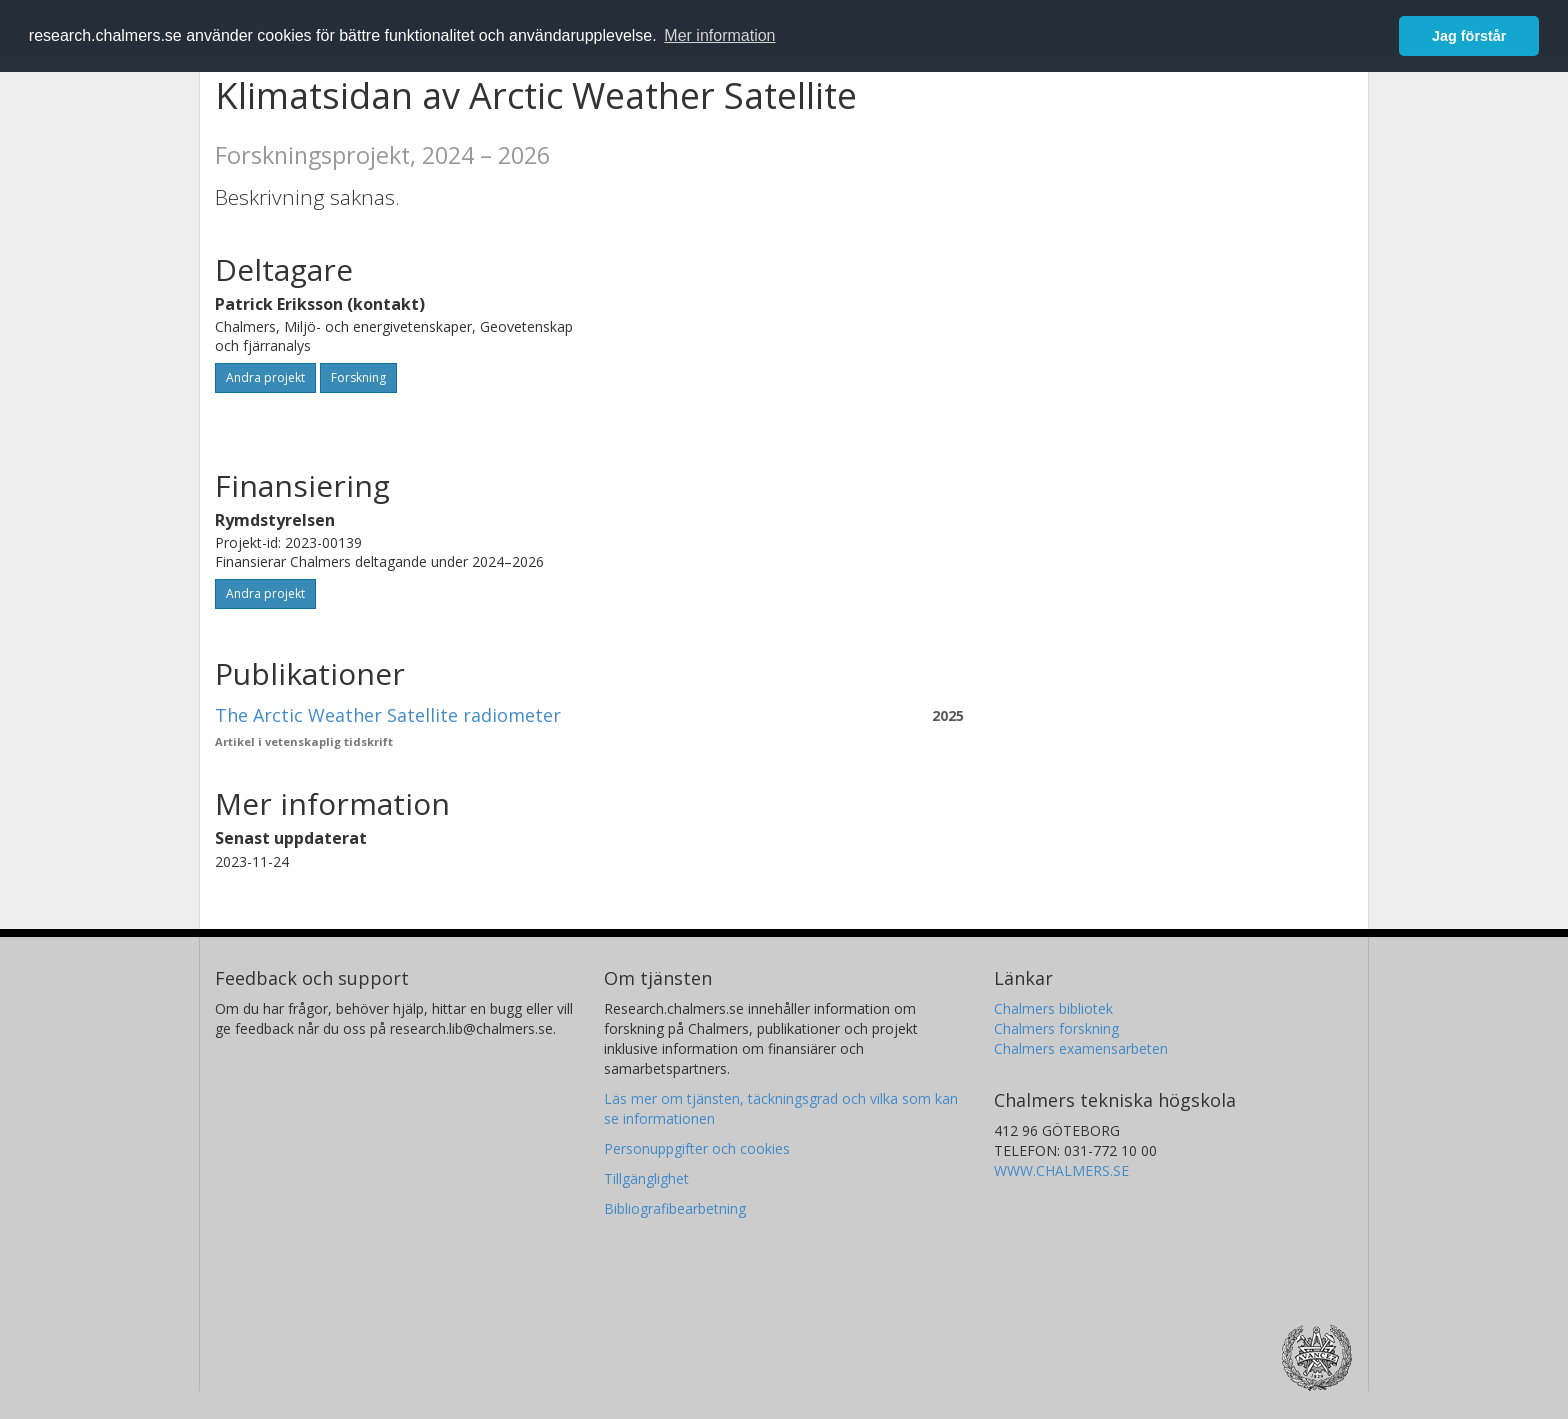 Image resolution: width=1568 pixels, height=1419 pixels. I want to click on Mer information [button], so click(719, 35).